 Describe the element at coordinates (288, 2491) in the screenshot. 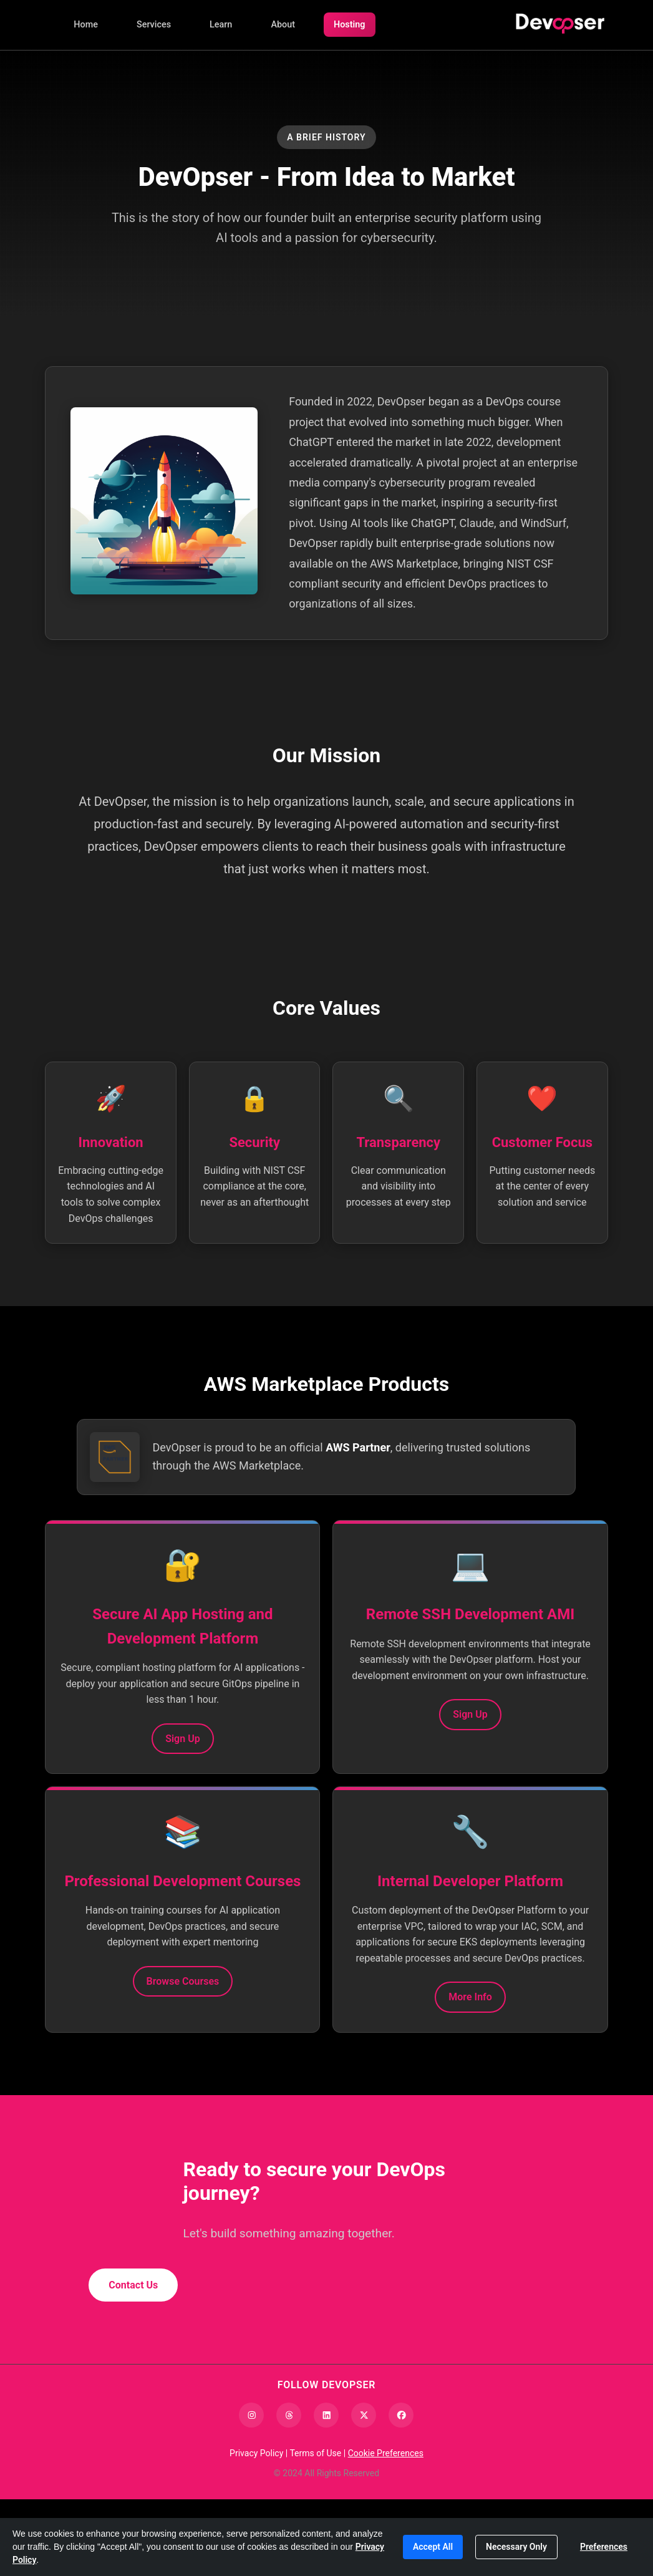

I see `[Threads]` at that location.